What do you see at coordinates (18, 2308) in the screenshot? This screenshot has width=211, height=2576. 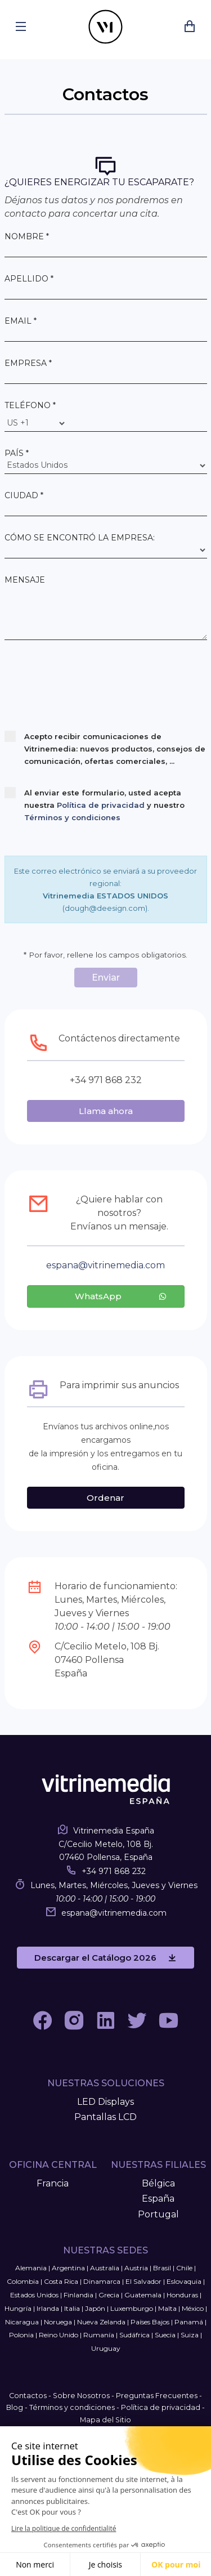 I see `Hungría` at bounding box center [18, 2308].